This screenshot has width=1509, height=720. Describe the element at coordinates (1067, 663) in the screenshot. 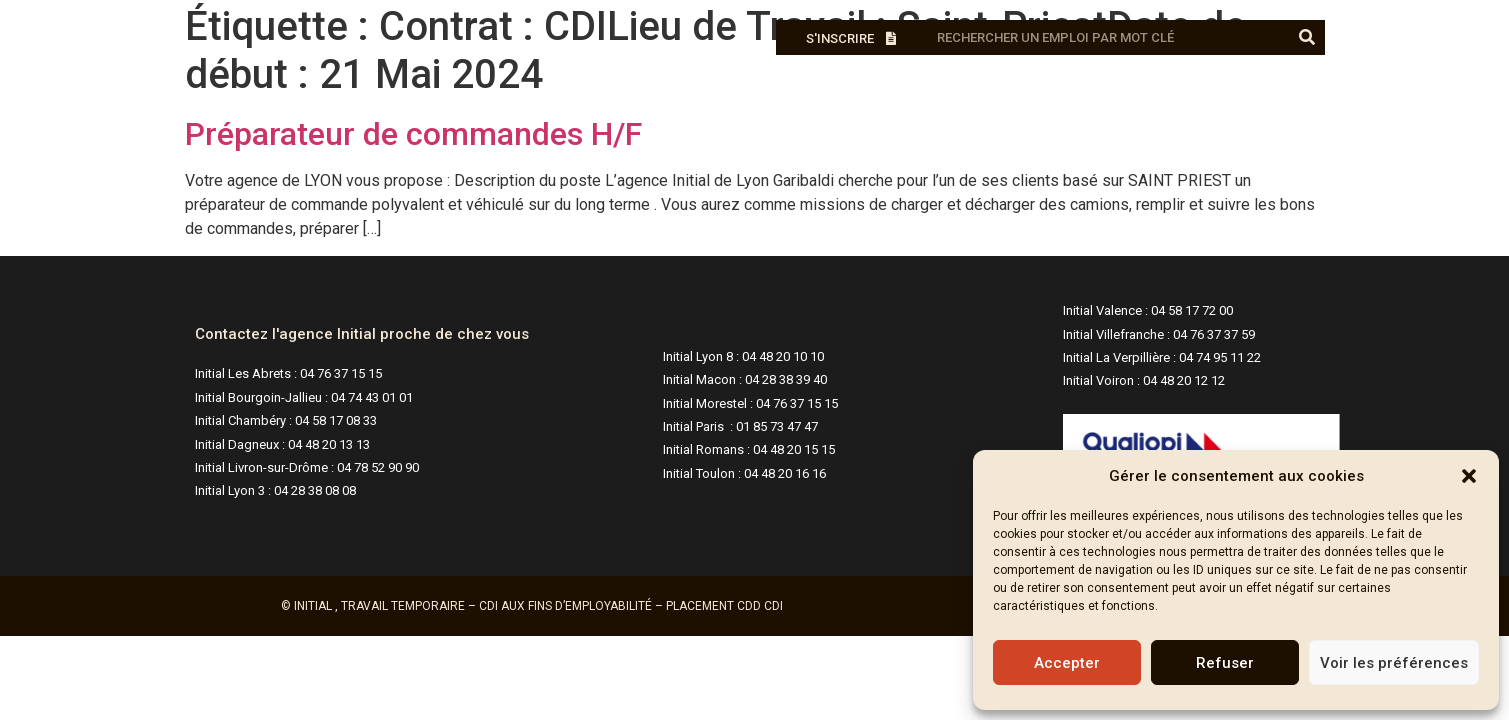

I see `Accepter` at that location.